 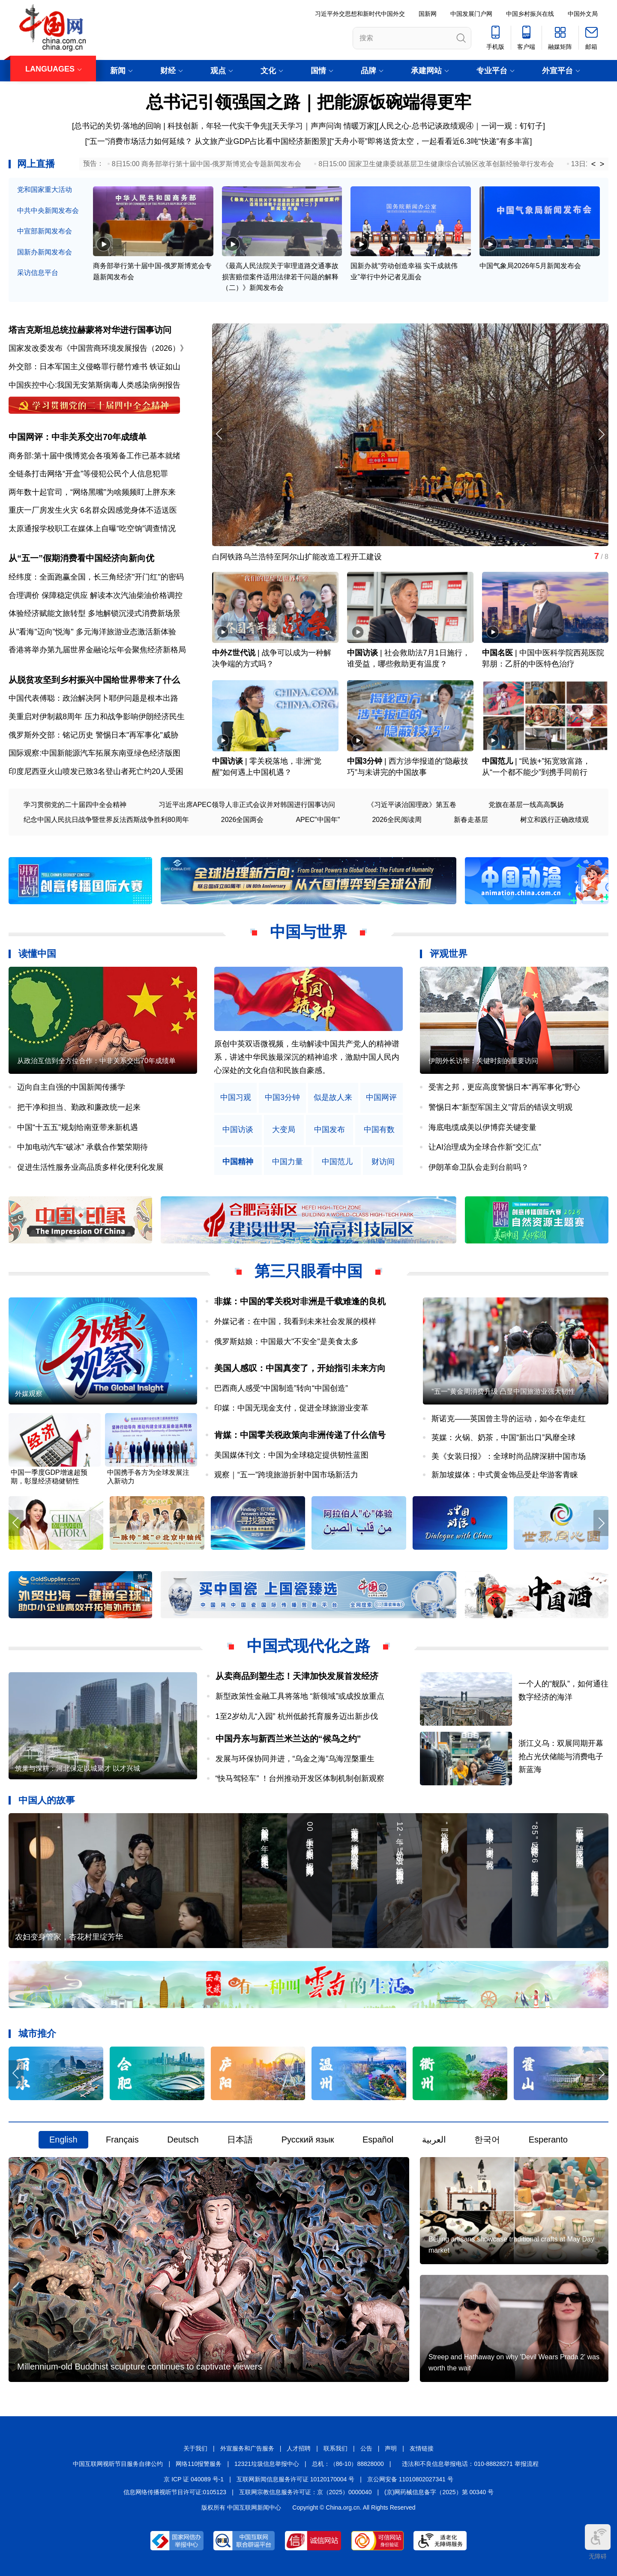 I want to click on 全链条打击网络“开盒”等侵犯公民个人信息犯罪, so click(x=88, y=473).